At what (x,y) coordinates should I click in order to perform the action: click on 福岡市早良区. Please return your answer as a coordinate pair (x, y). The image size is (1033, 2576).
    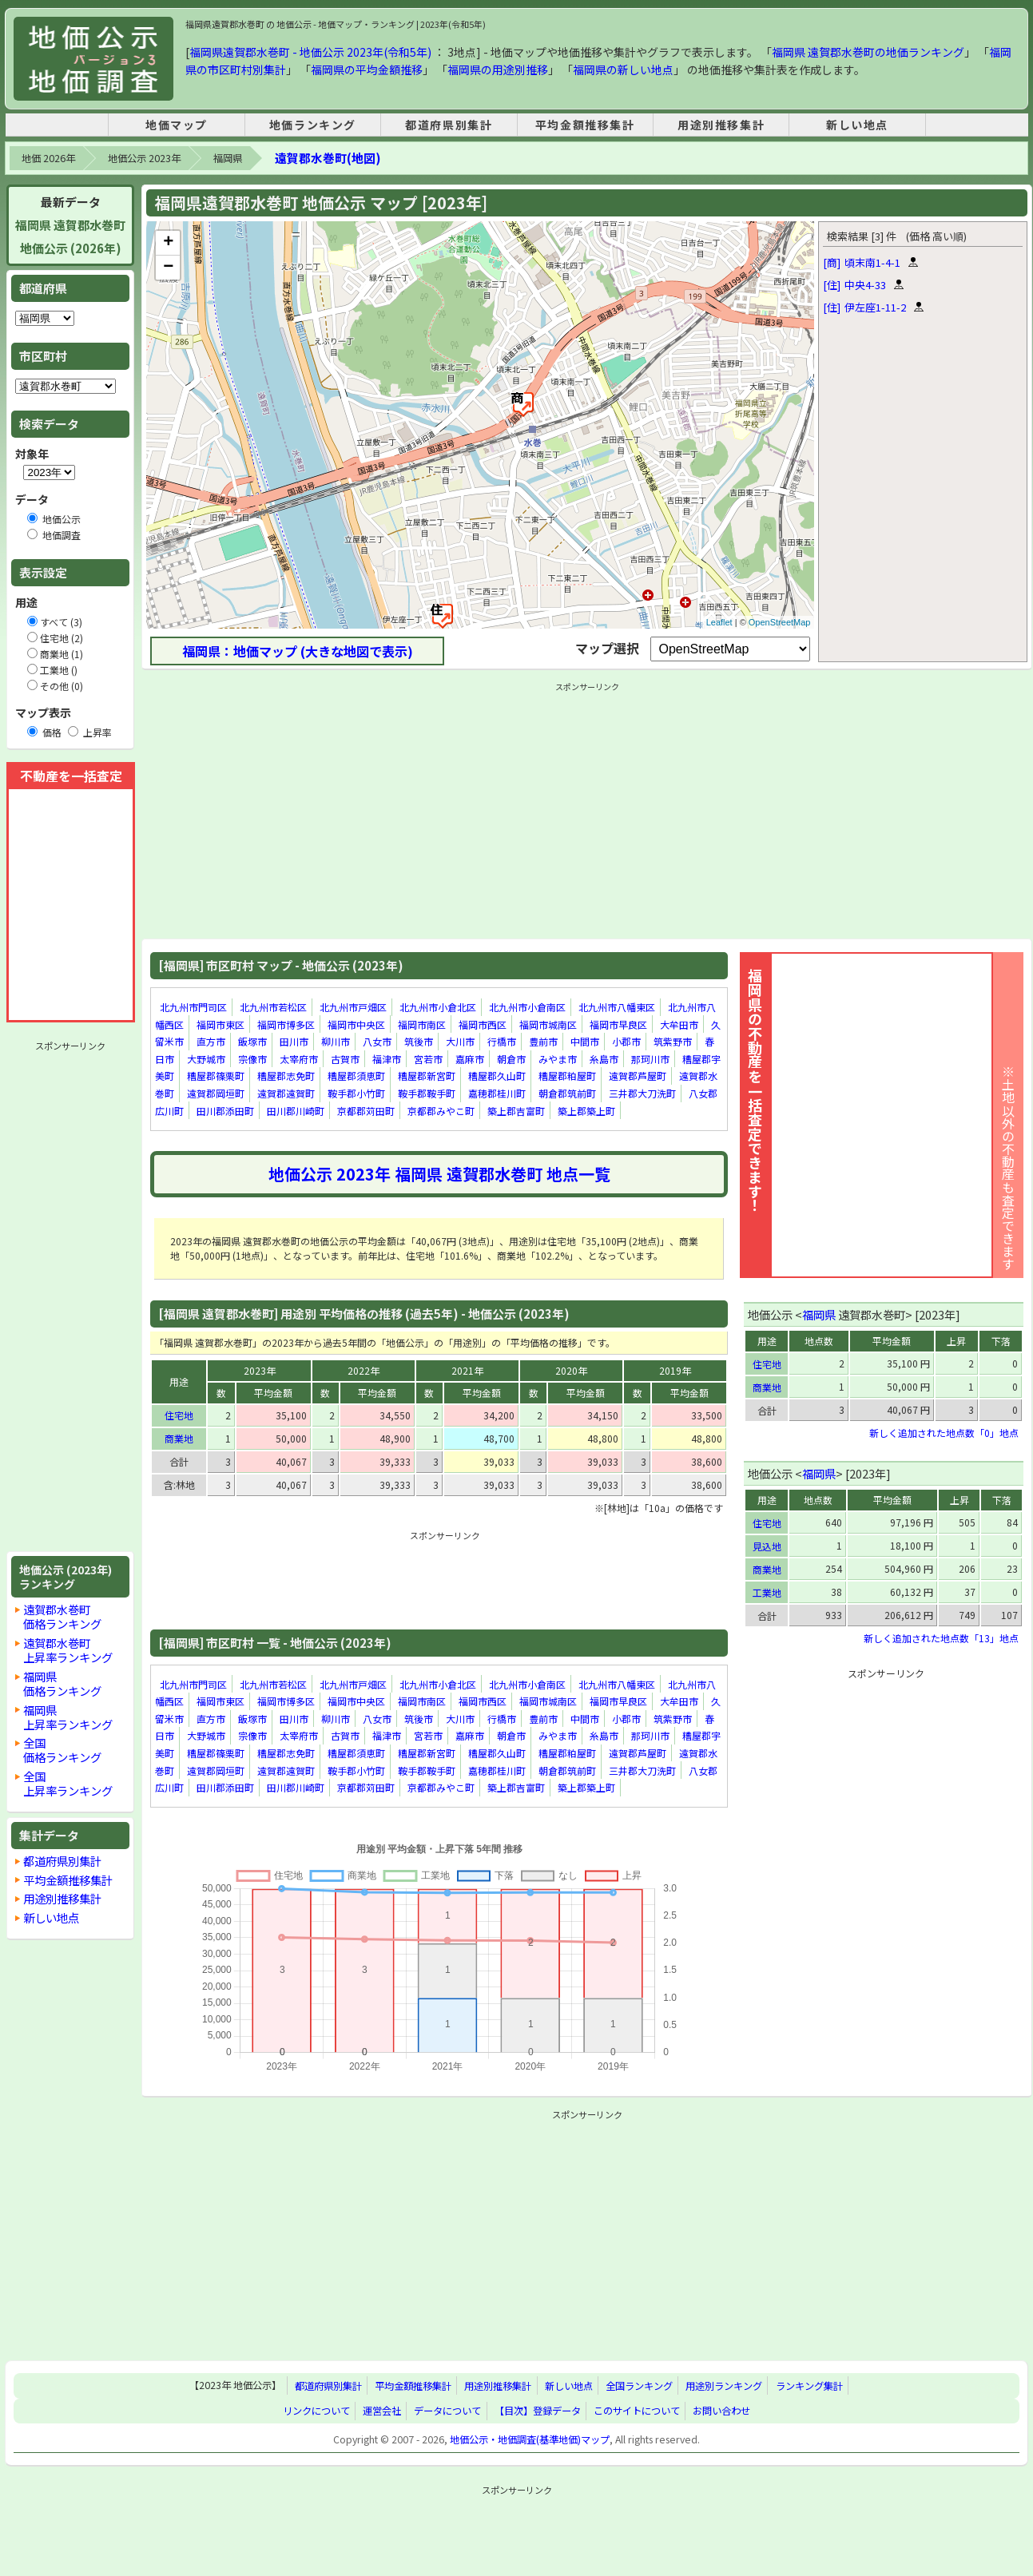
    Looking at the image, I should click on (618, 1024).